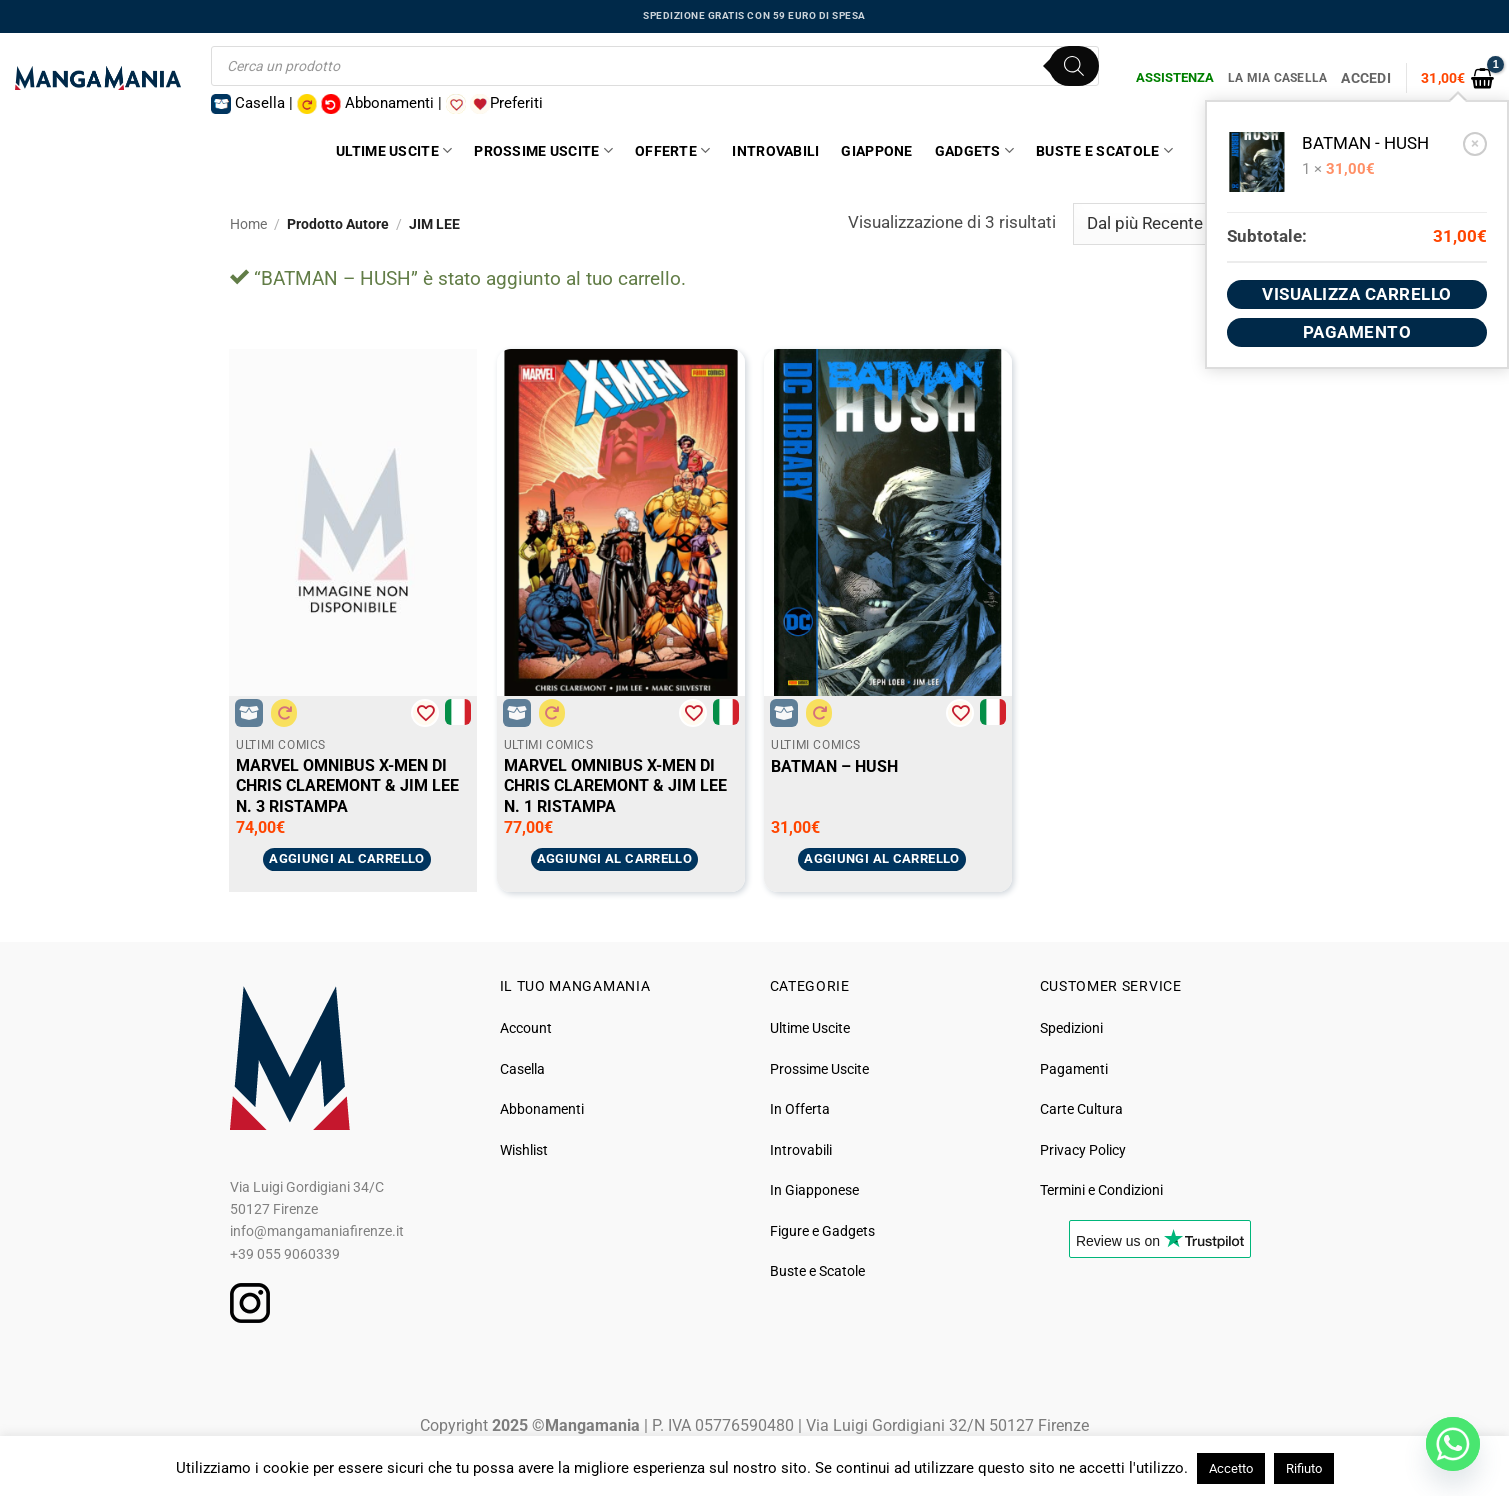  What do you see at coordinates (1304, 1468) in the screenshot?
I see `Rifiuto` at bounding box center [1304, 1468].